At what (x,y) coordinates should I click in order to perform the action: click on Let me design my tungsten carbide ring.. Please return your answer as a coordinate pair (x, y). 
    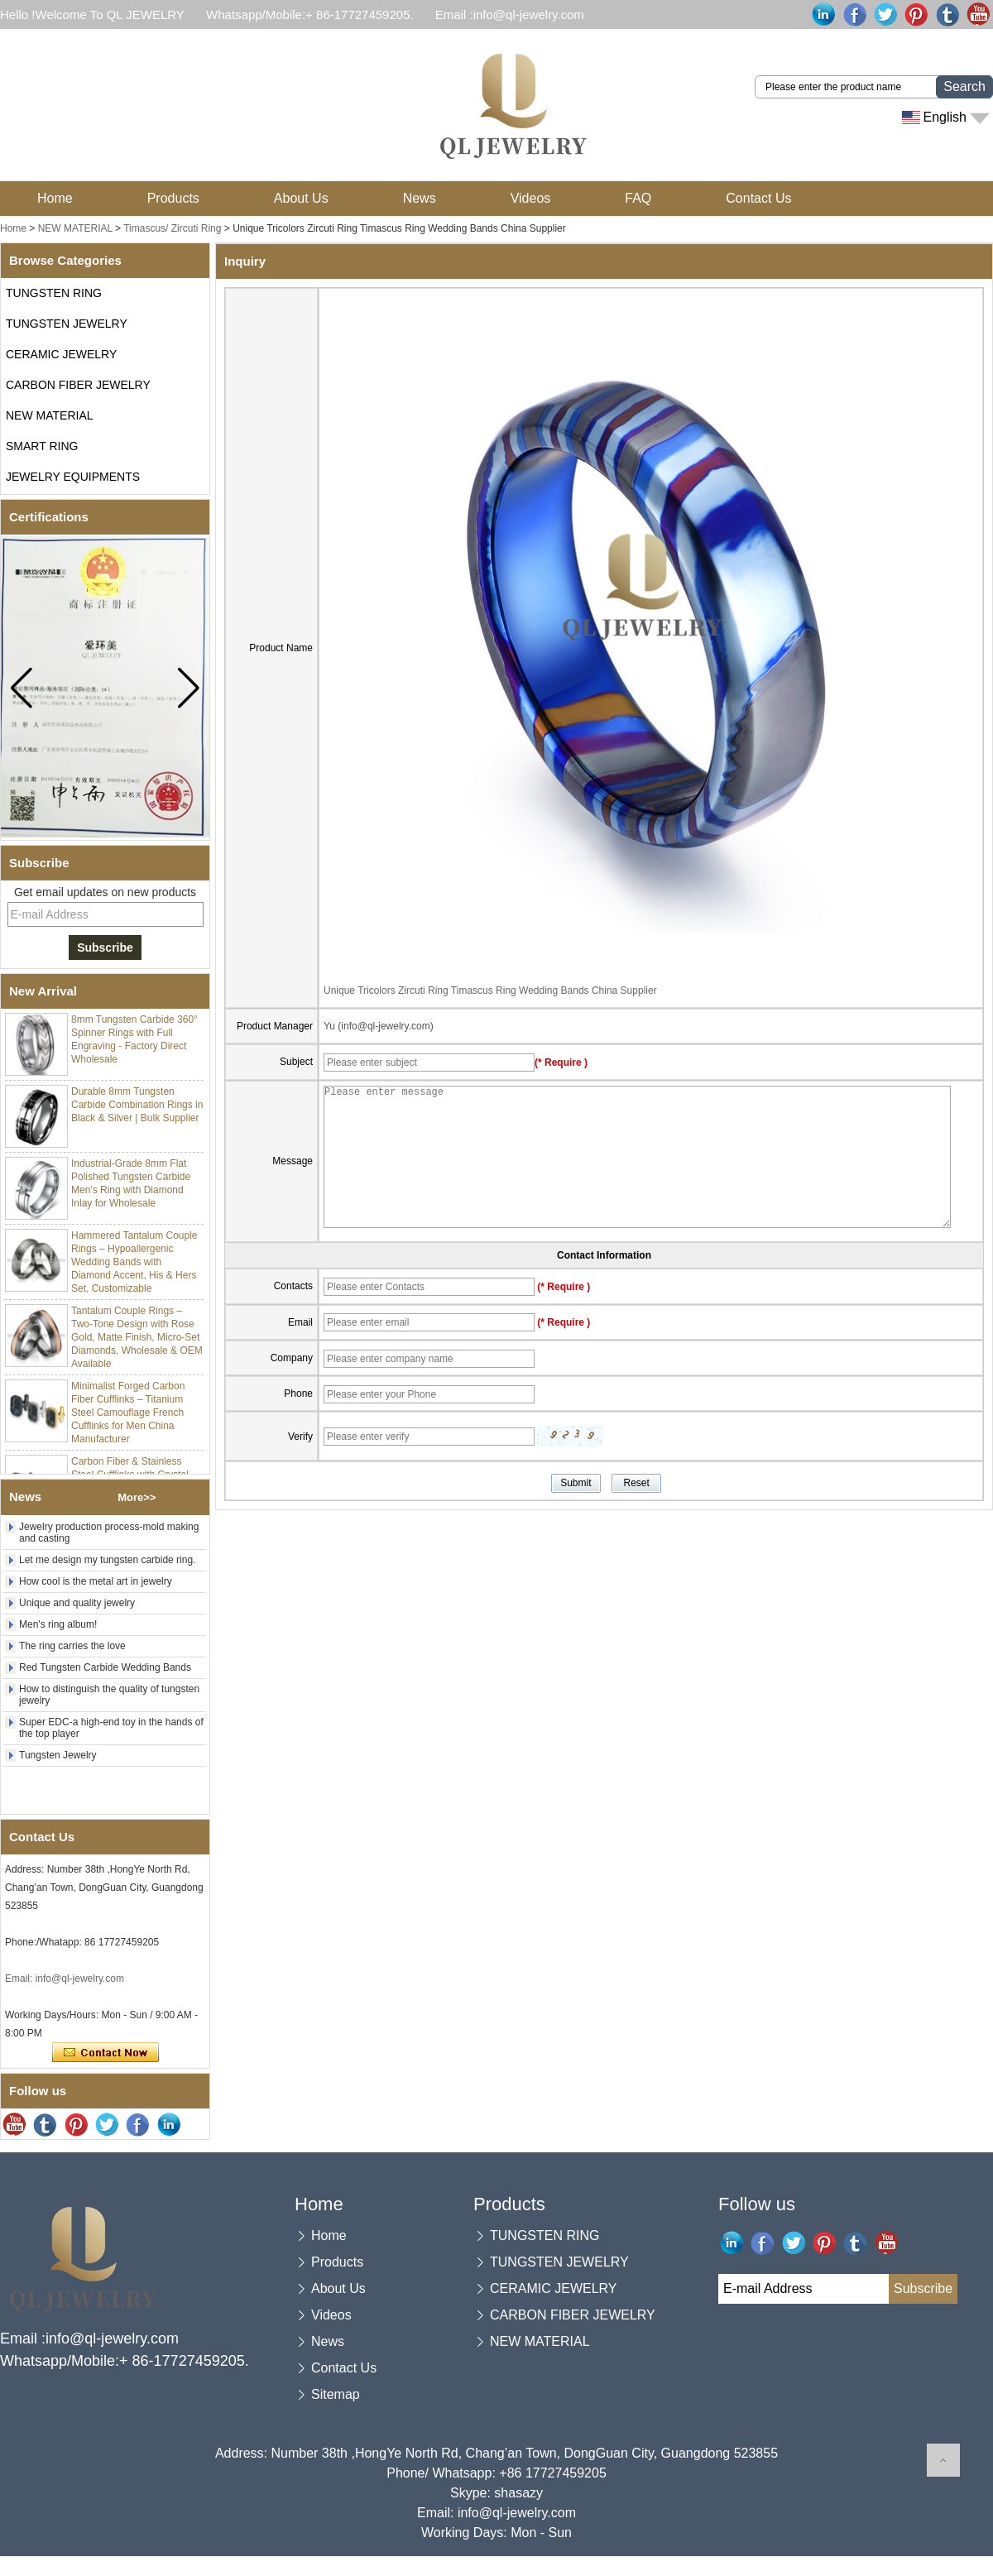
    Looking at the image, I should click on (107, 1560).